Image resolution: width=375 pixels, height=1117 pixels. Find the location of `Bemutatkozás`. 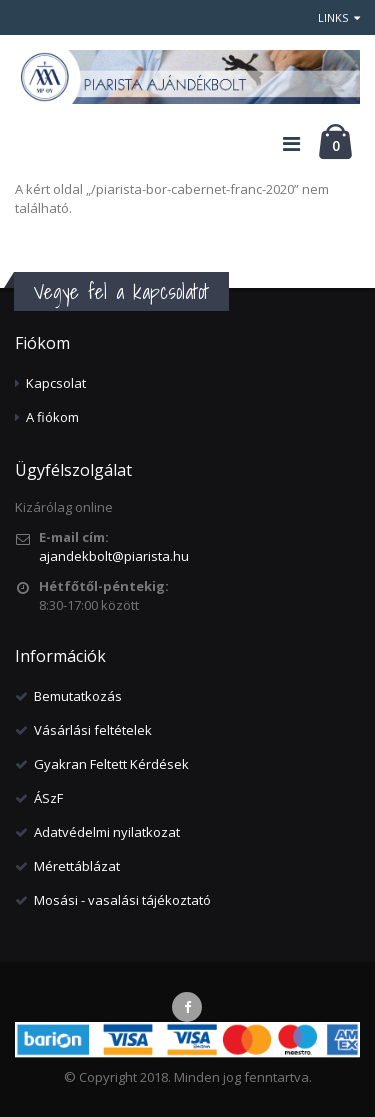

Bemutatkozás is located at coordinates (78, 696).